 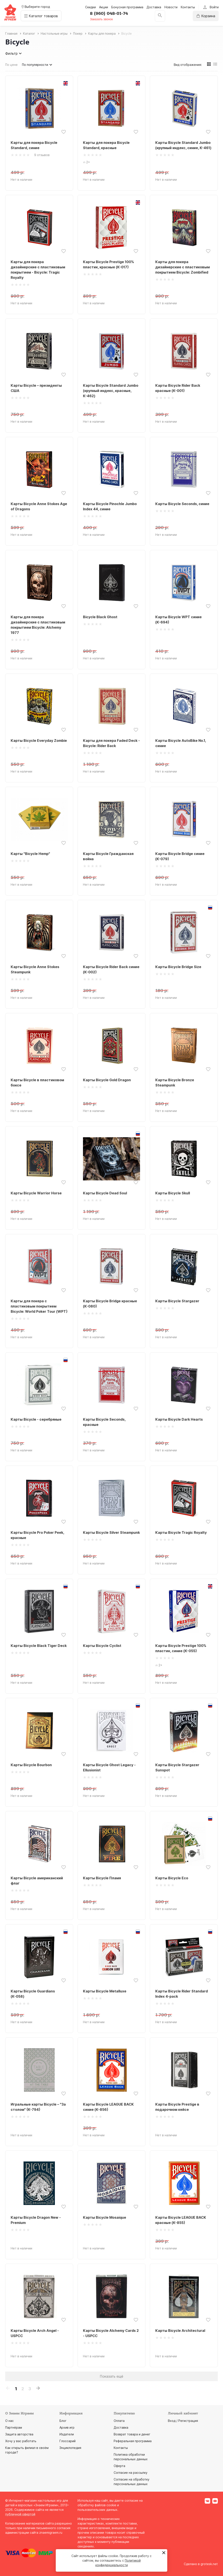 I want to click on Карты Bicycle LEAGUE BACK синие (К-856), so click(x=108, y=2107).